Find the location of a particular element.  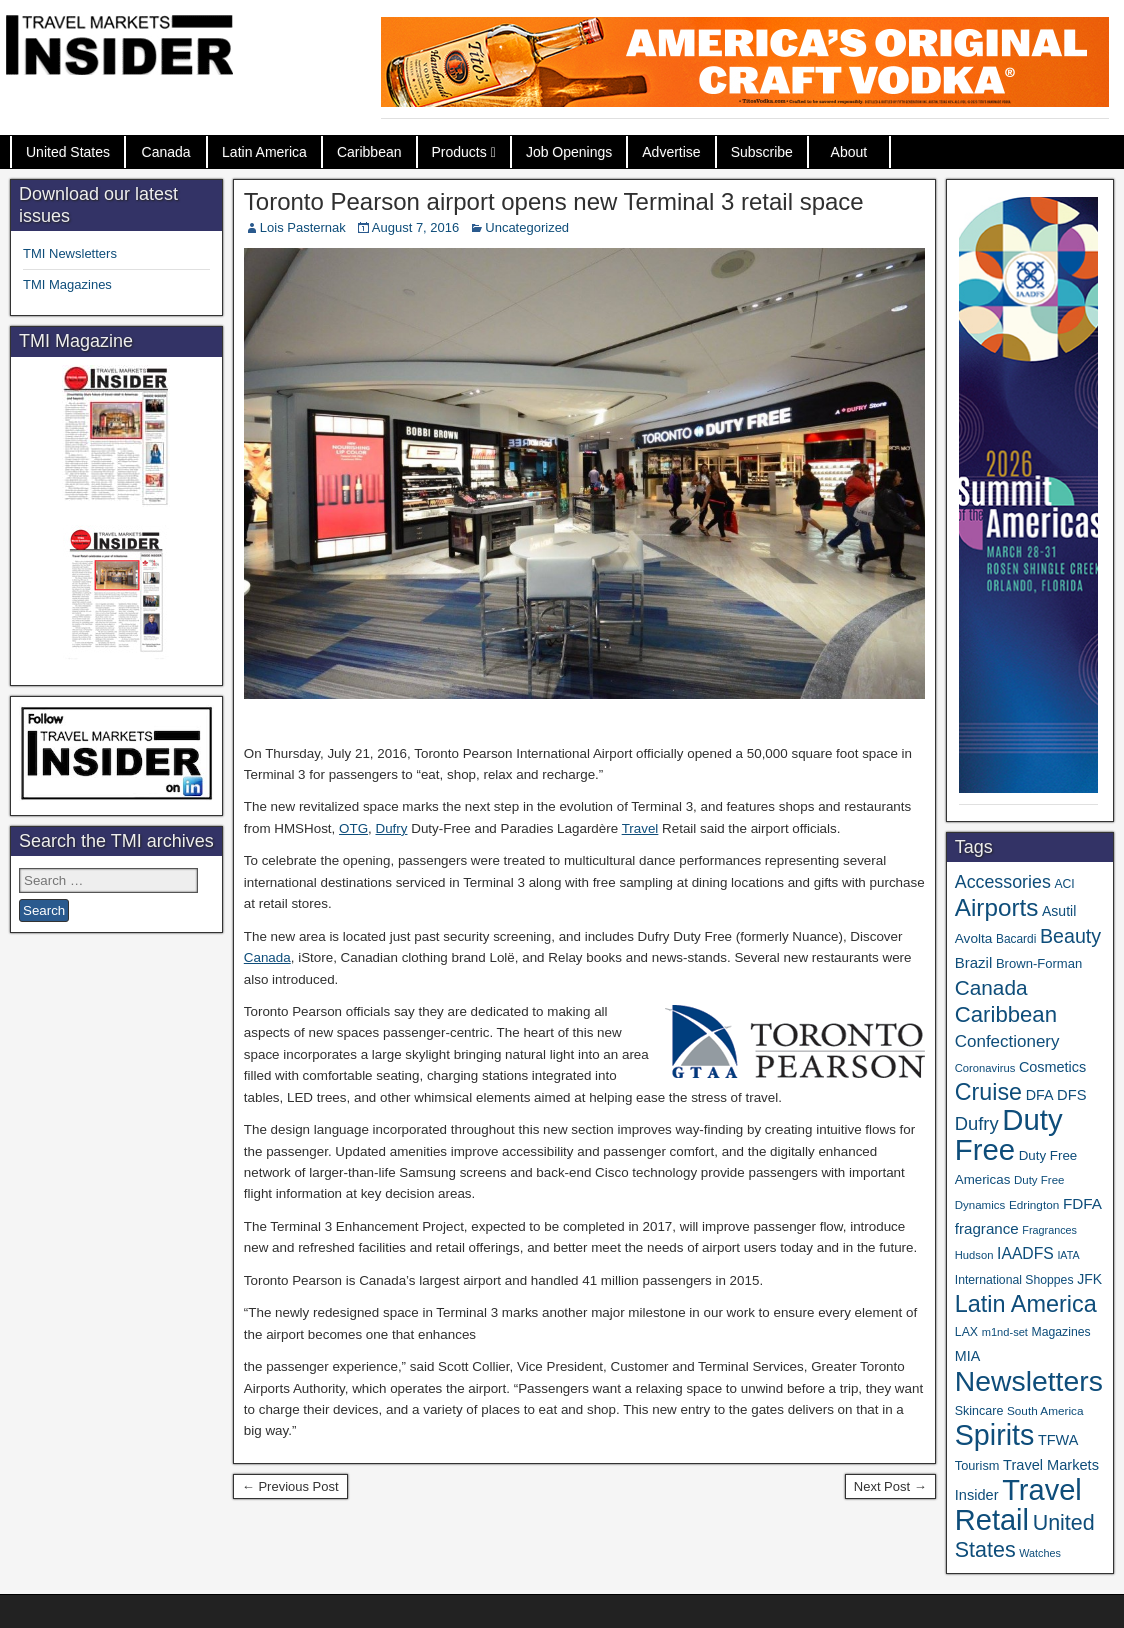

August 7, 2016 is located at coordinates (415, 227).